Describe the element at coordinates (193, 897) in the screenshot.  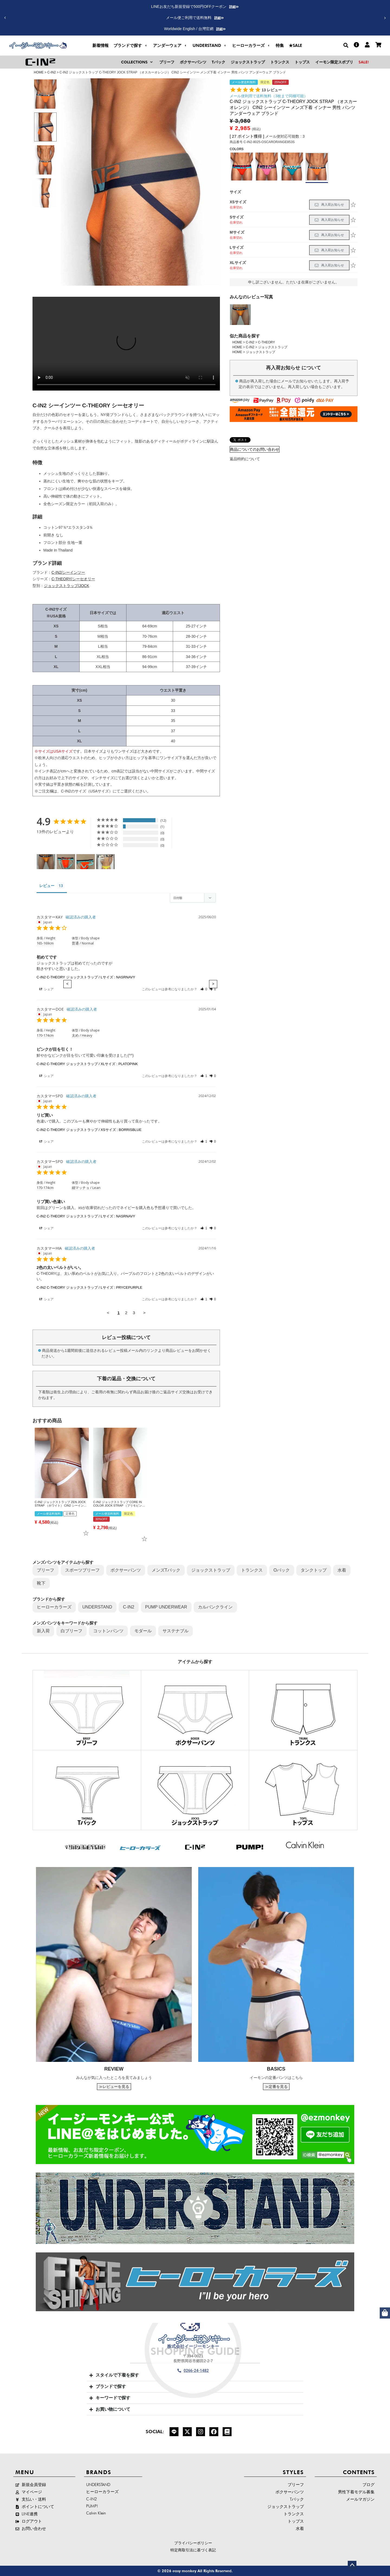
I see `[Sort reviews]` at that location.